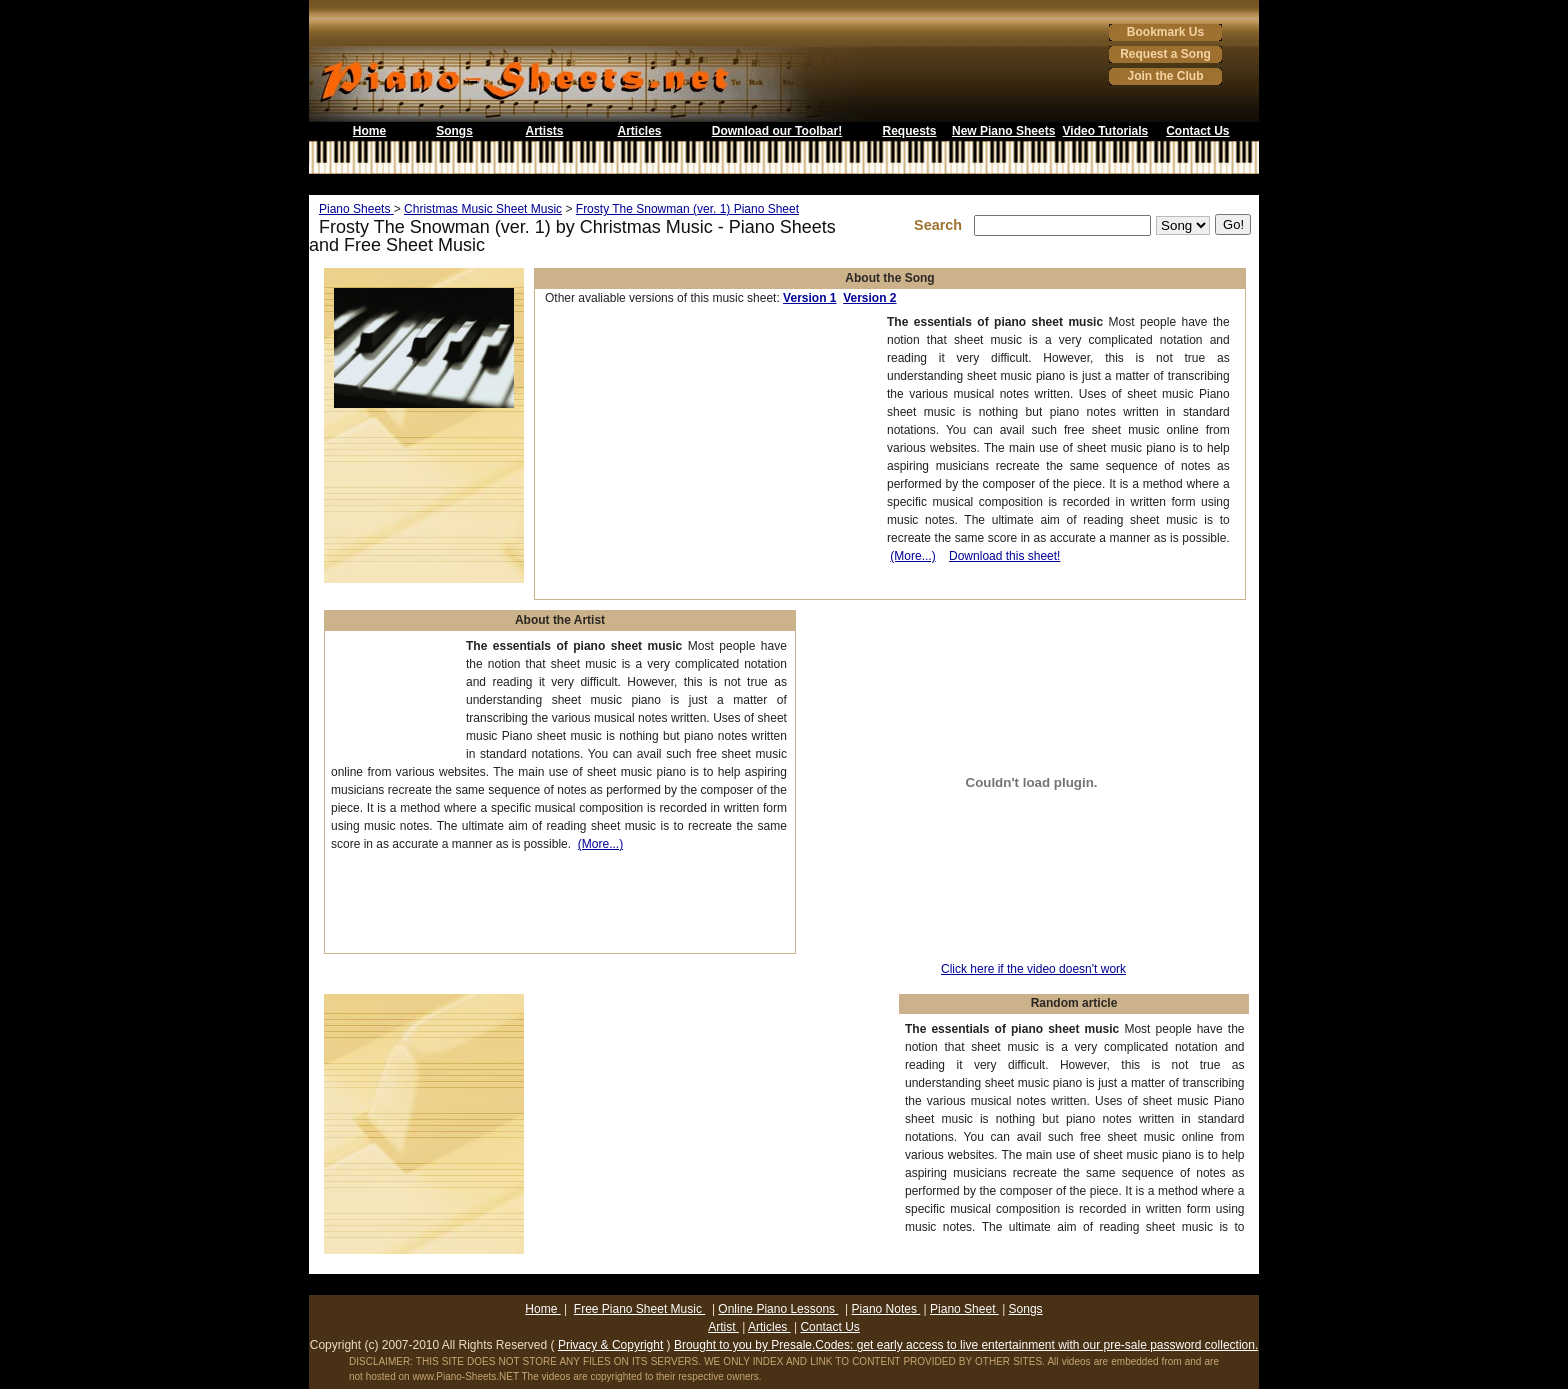  I want to click on Online Piano Lessons, so click(778, 1309).